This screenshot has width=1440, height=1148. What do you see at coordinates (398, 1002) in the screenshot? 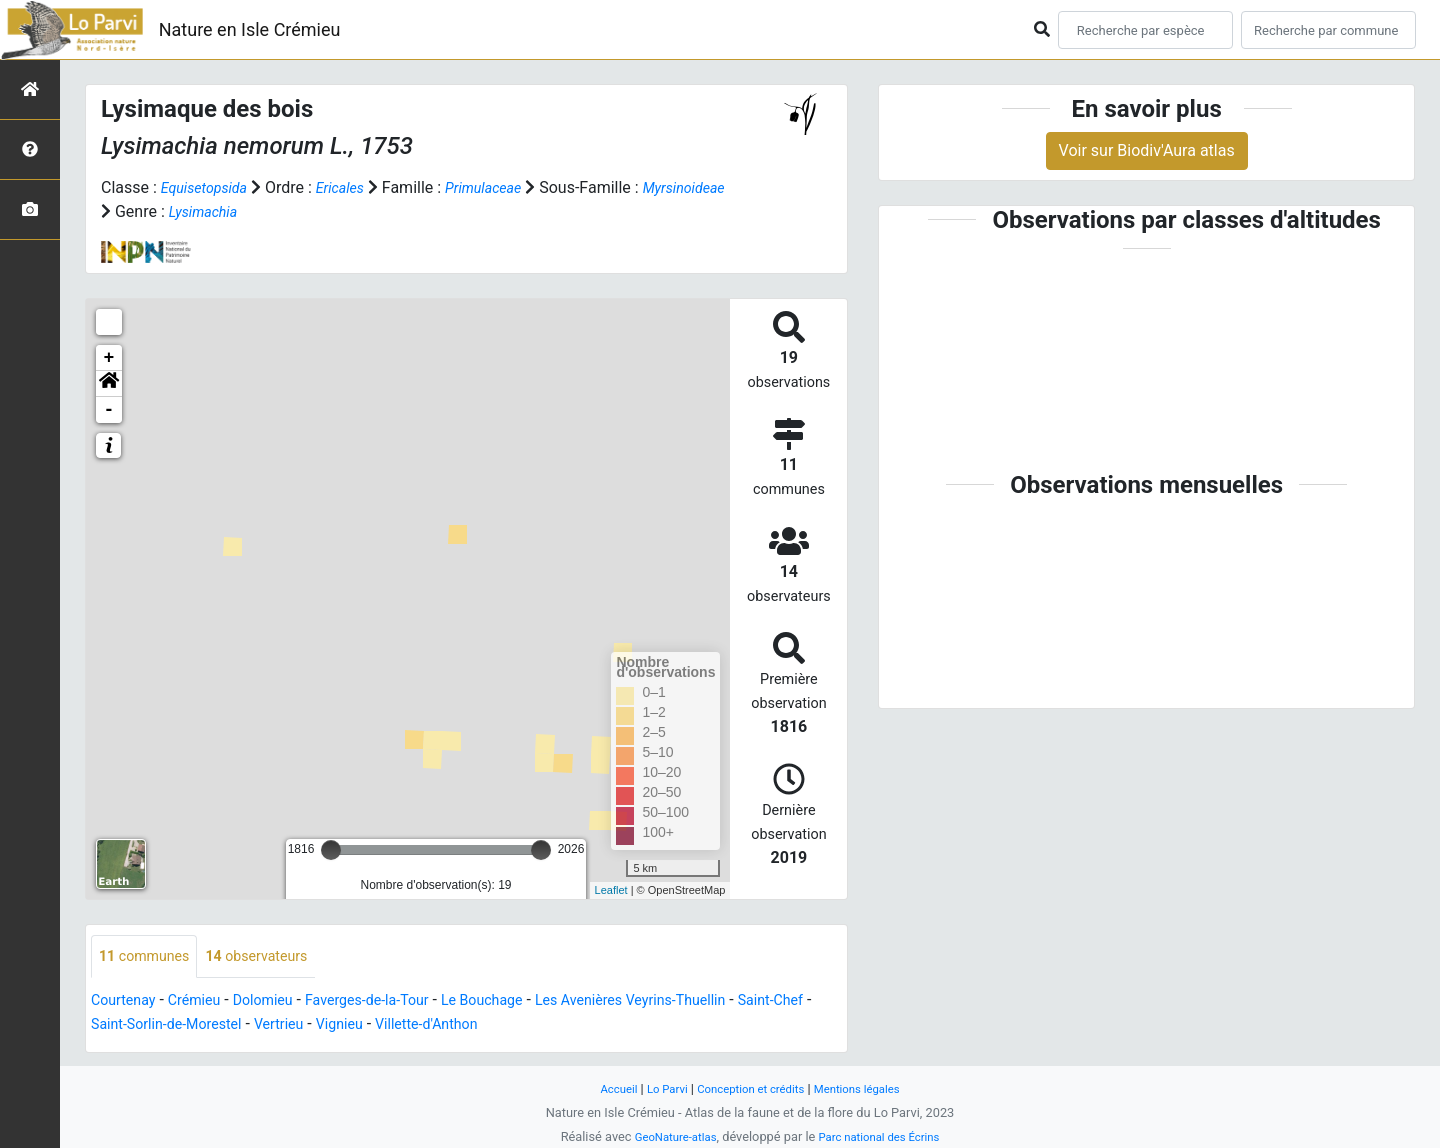
I see `Faverges-de-la-Tour` at bounding box center [398, 1002].